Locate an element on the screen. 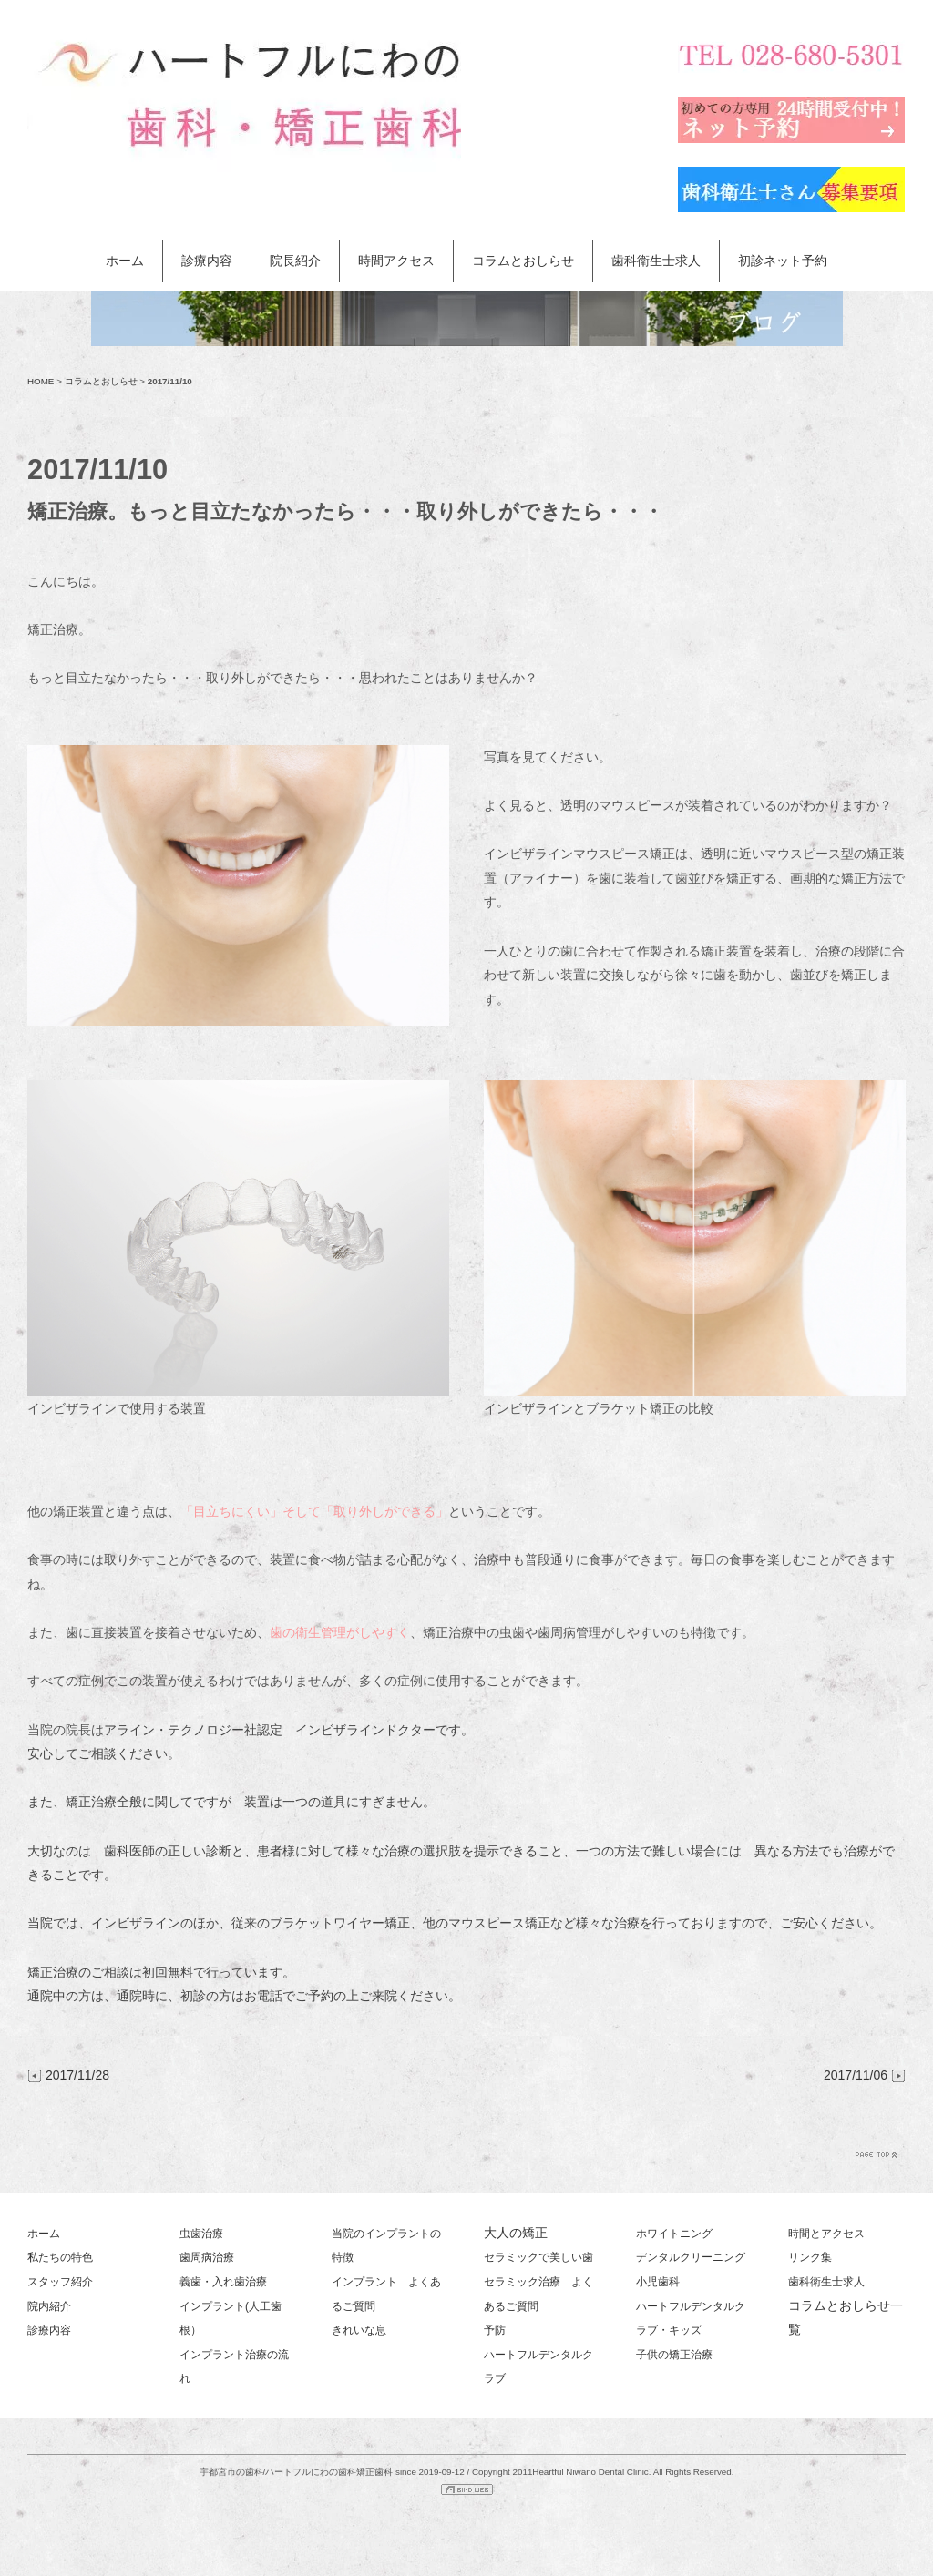 This screenshot has width=933, height=2576. 小児歯科 is located at coordinates (658, 2281).